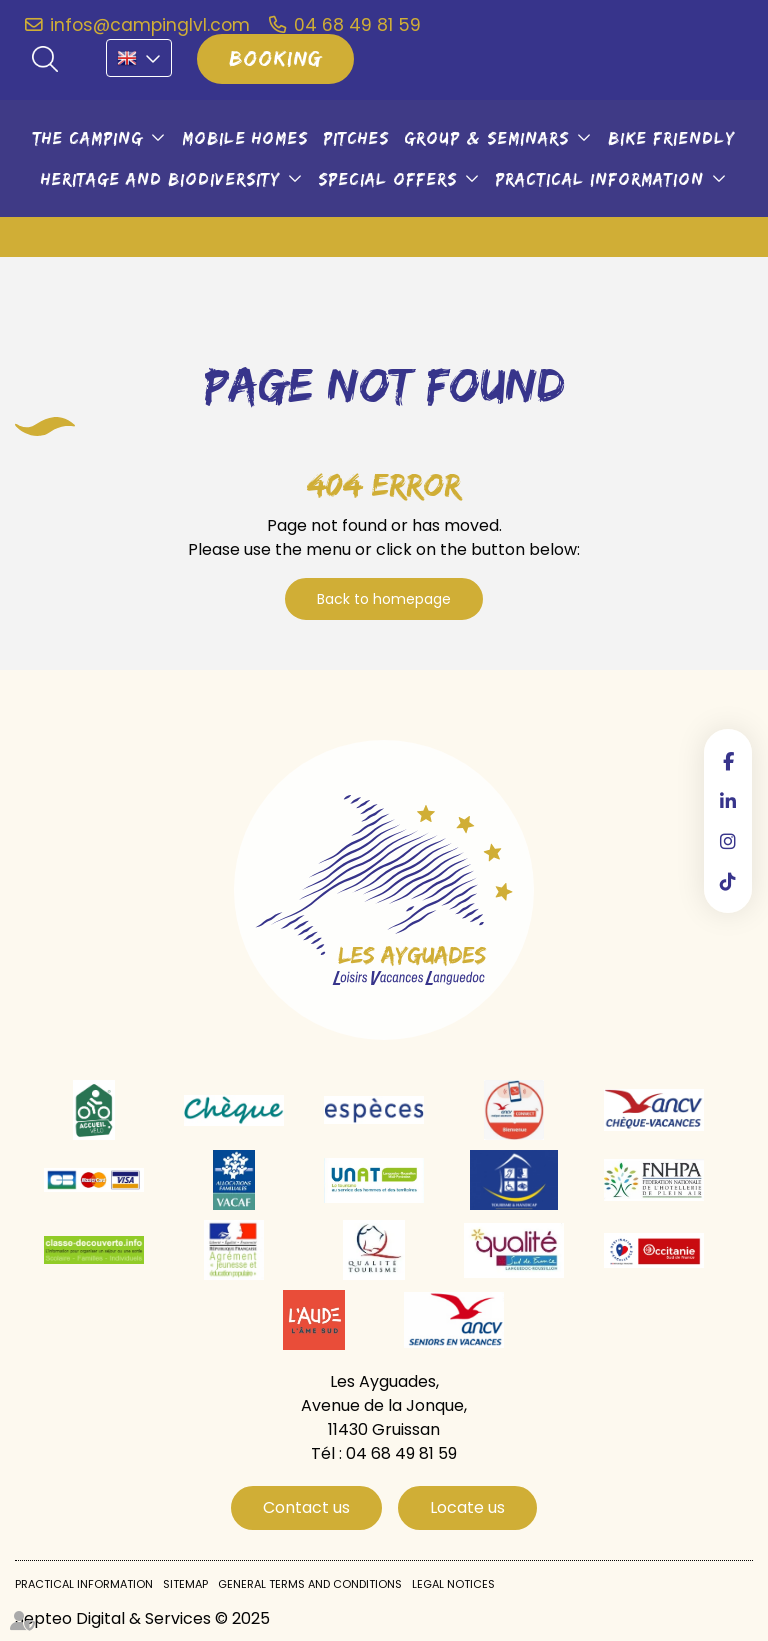  What do you see at coordinates (150, 25) in the screenshot?
I see `infos@campinglvl.com` at bounding box center [150, 25].